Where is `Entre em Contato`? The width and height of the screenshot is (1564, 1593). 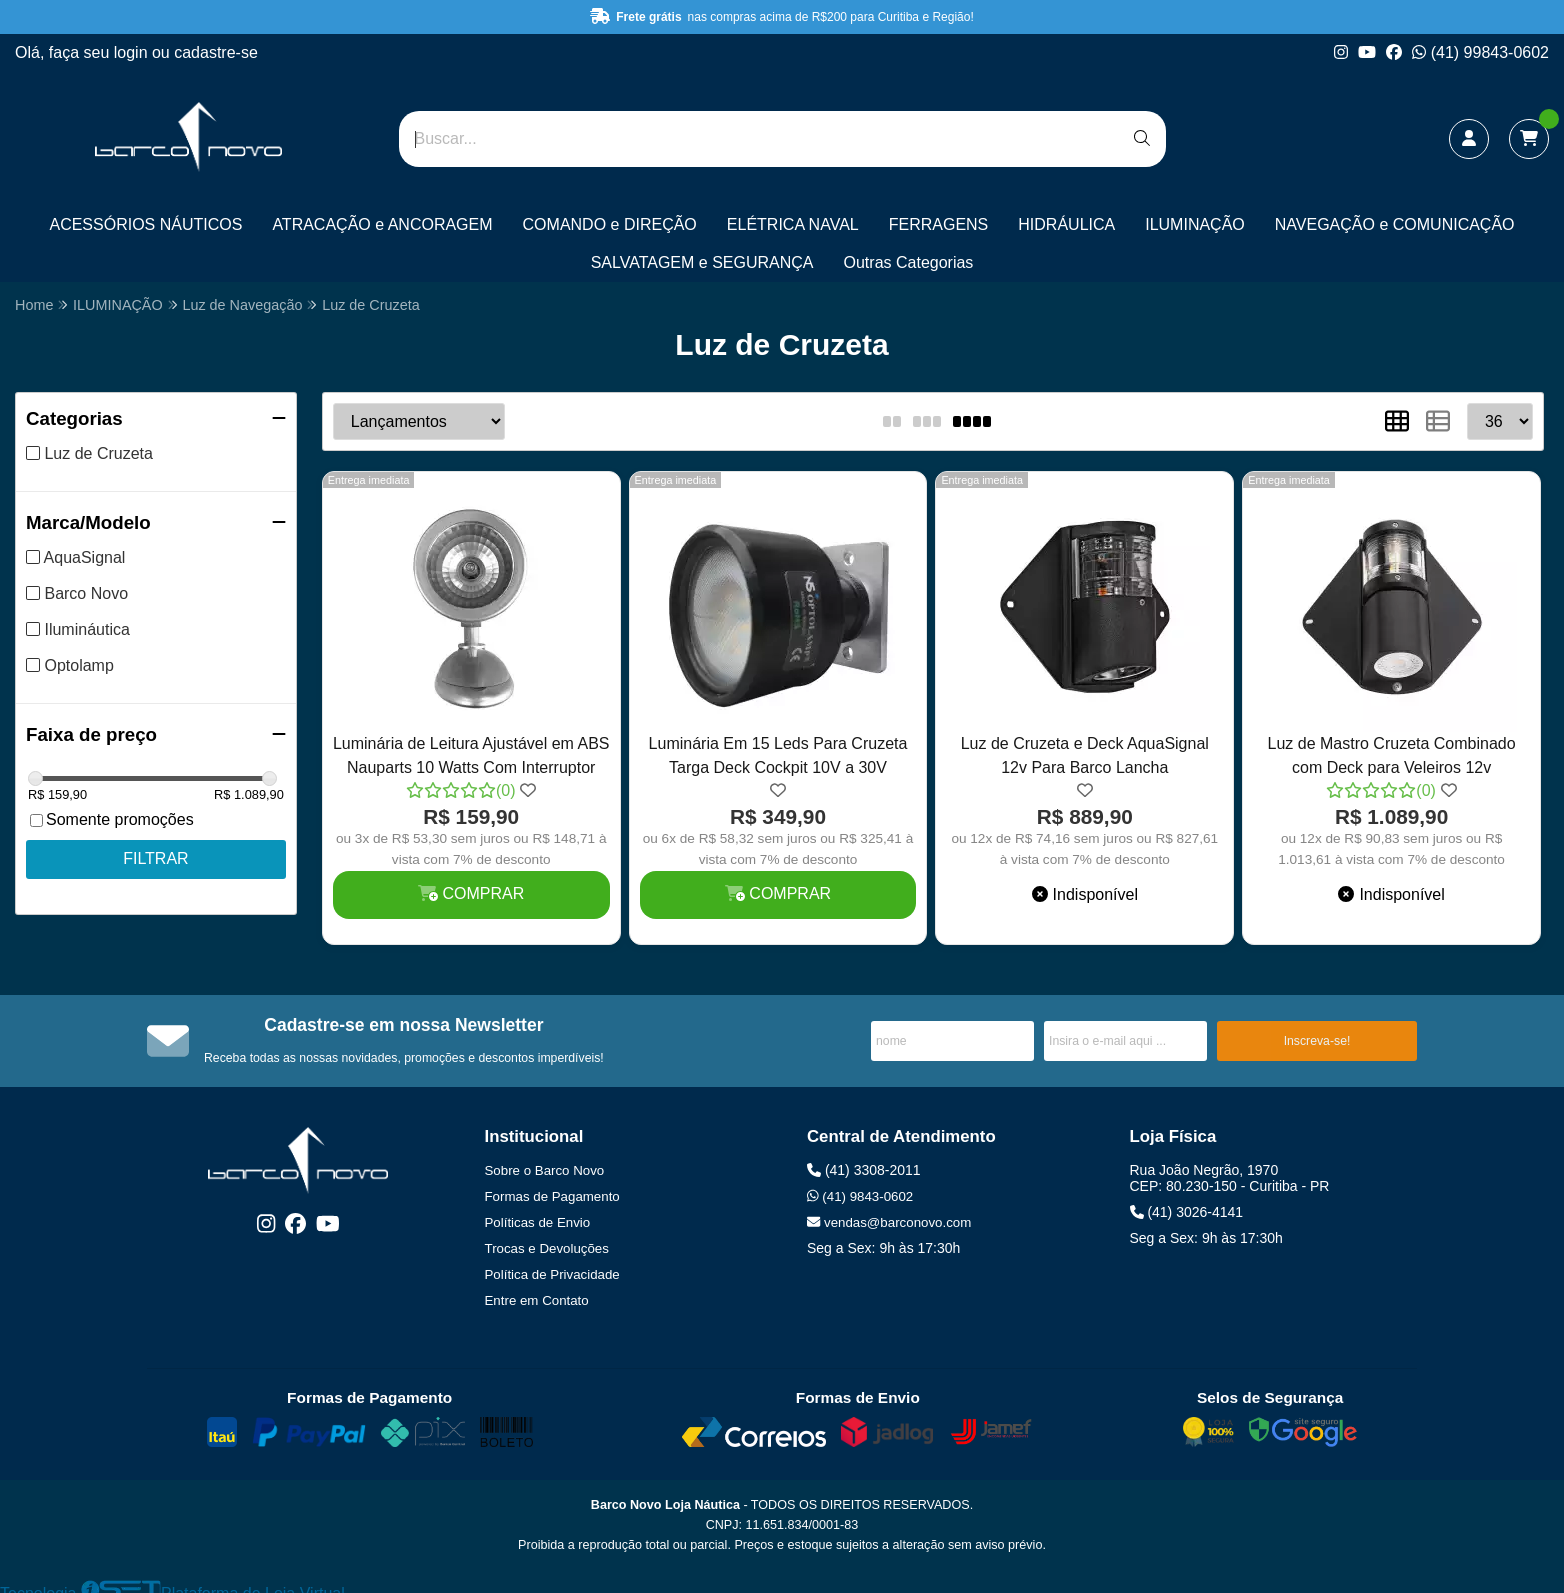 Entre em Contato is located at coordinates (537, 1300).